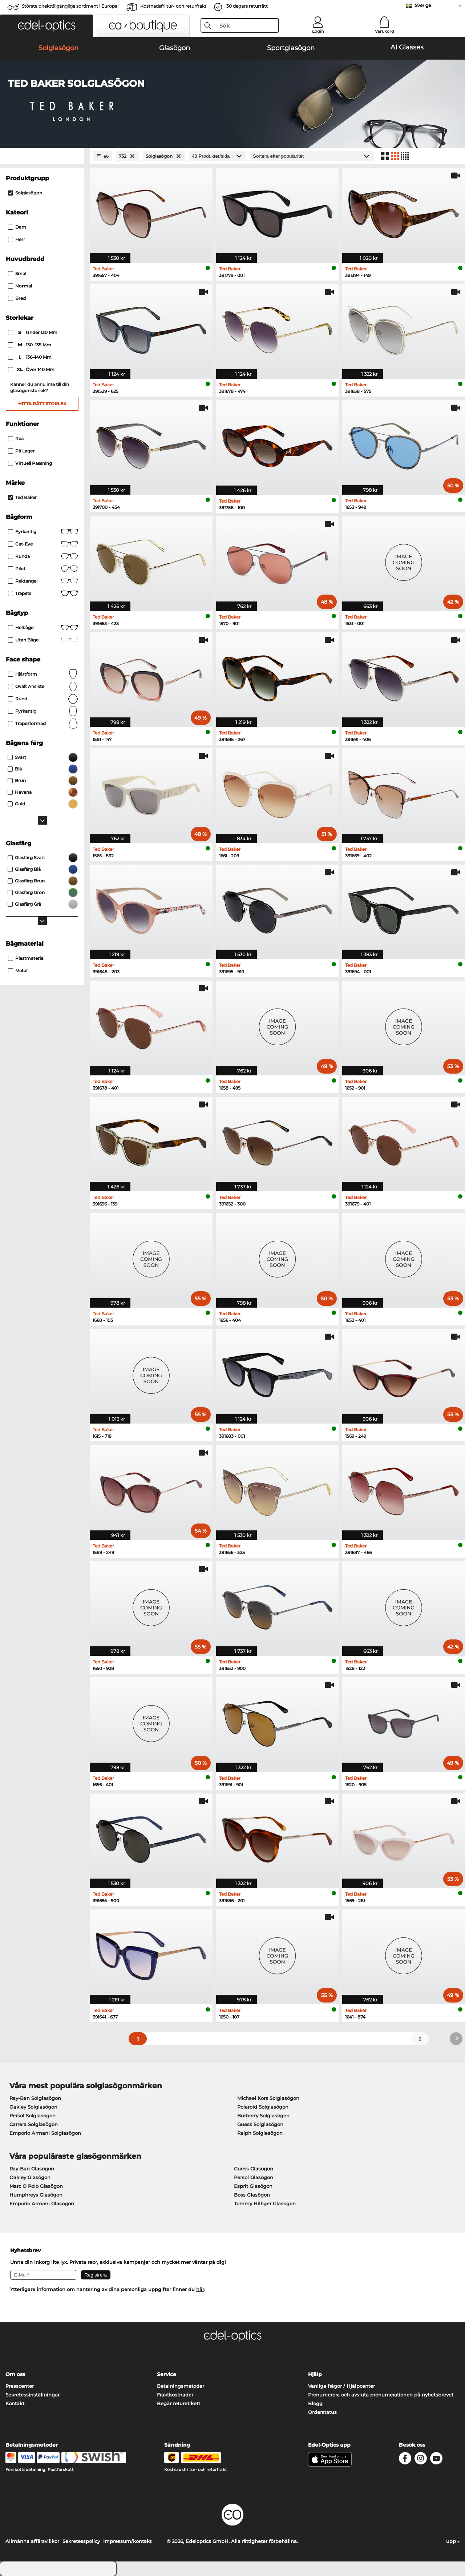 Image resolution: width=465 pixels, height=2576 pixels. What do you see at coordinates (16, 239) in the screenshot?
I see `Herr` at bounding box center [16, 239].